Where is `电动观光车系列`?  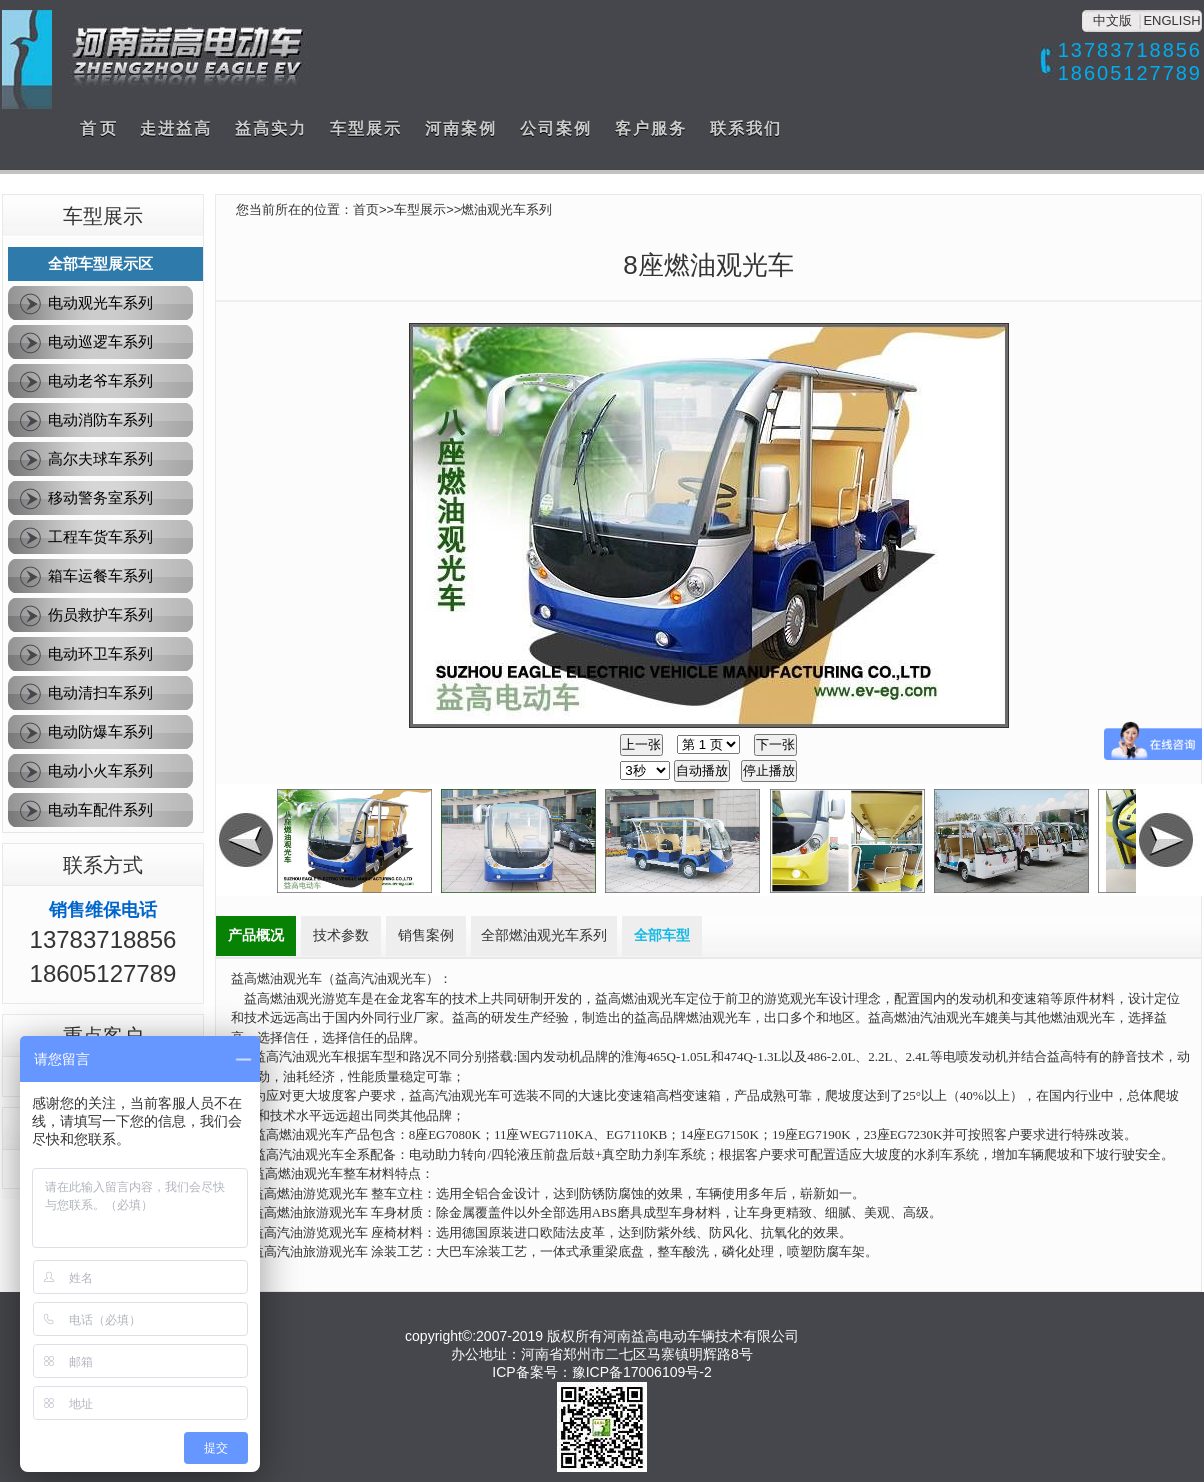 电动观光车系列 is located at coordinates (100, 302).